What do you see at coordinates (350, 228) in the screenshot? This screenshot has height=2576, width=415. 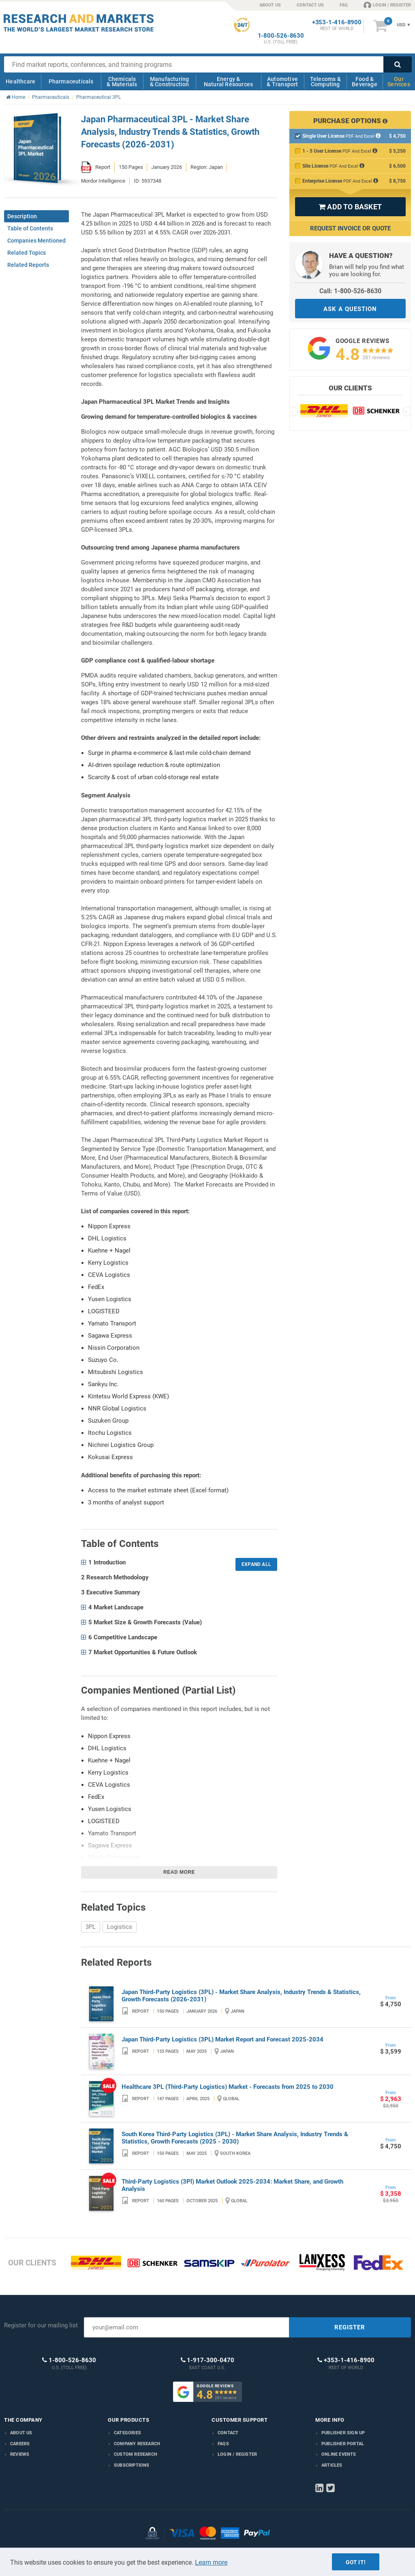 I see `Request Invoice or Quote` at bounding box center [350, 228].